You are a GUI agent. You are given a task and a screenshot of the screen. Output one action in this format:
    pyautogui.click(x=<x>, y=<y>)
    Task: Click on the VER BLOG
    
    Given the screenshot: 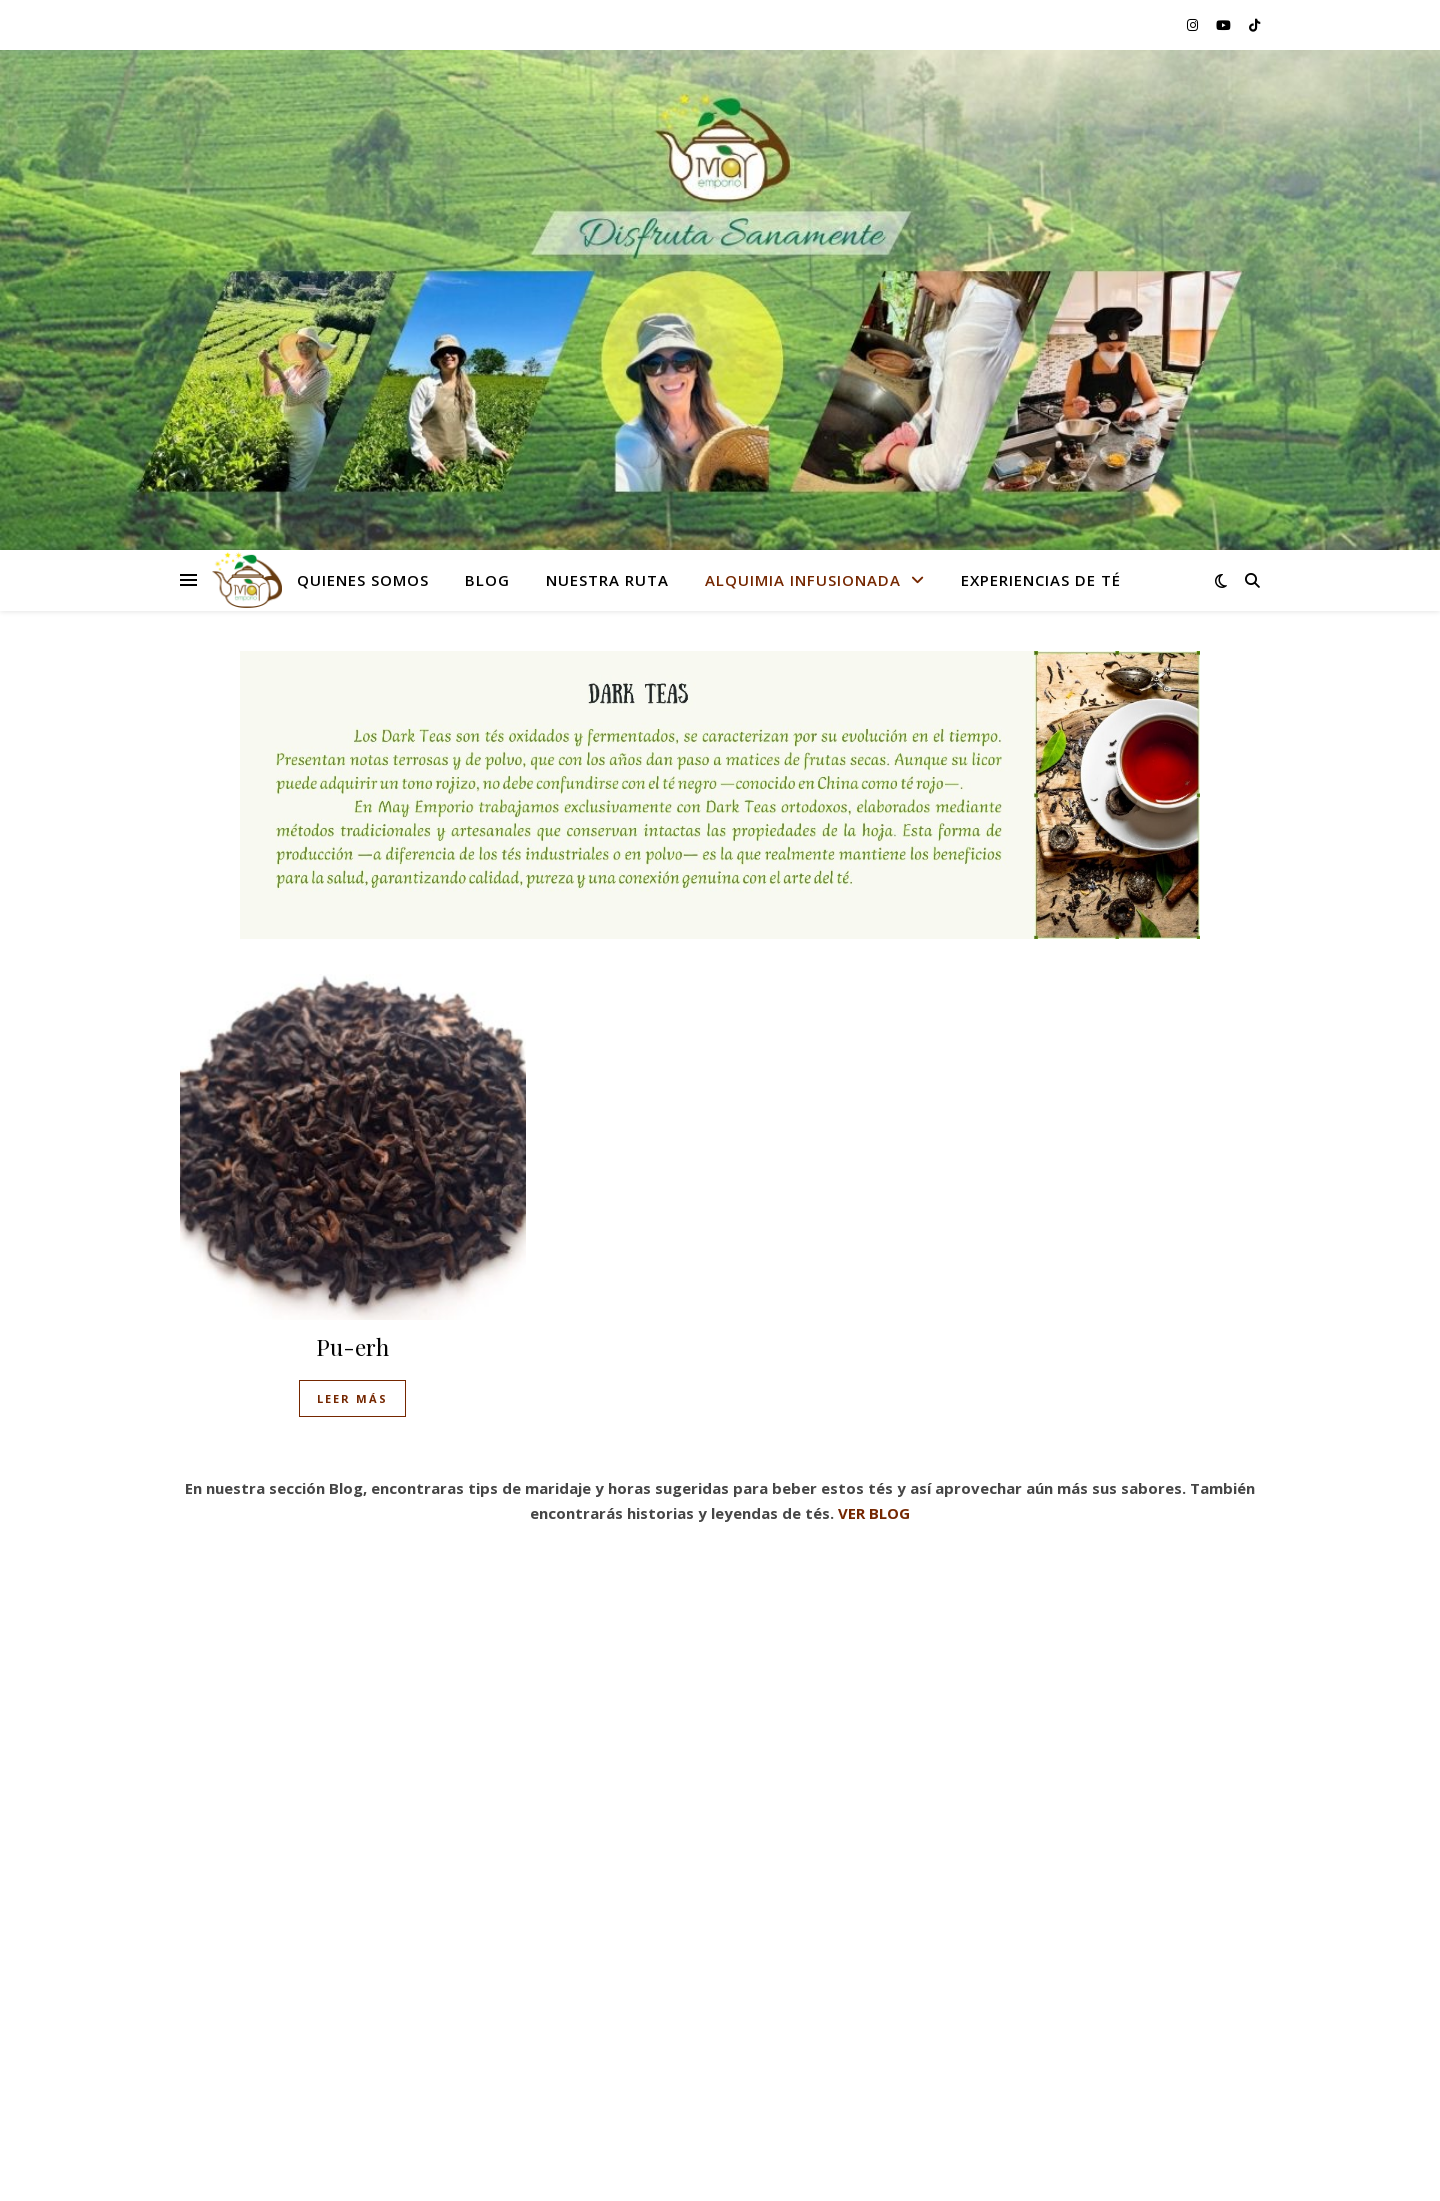 What is the action you would take?
    pyautogui.click(x=874, y=1513)
    